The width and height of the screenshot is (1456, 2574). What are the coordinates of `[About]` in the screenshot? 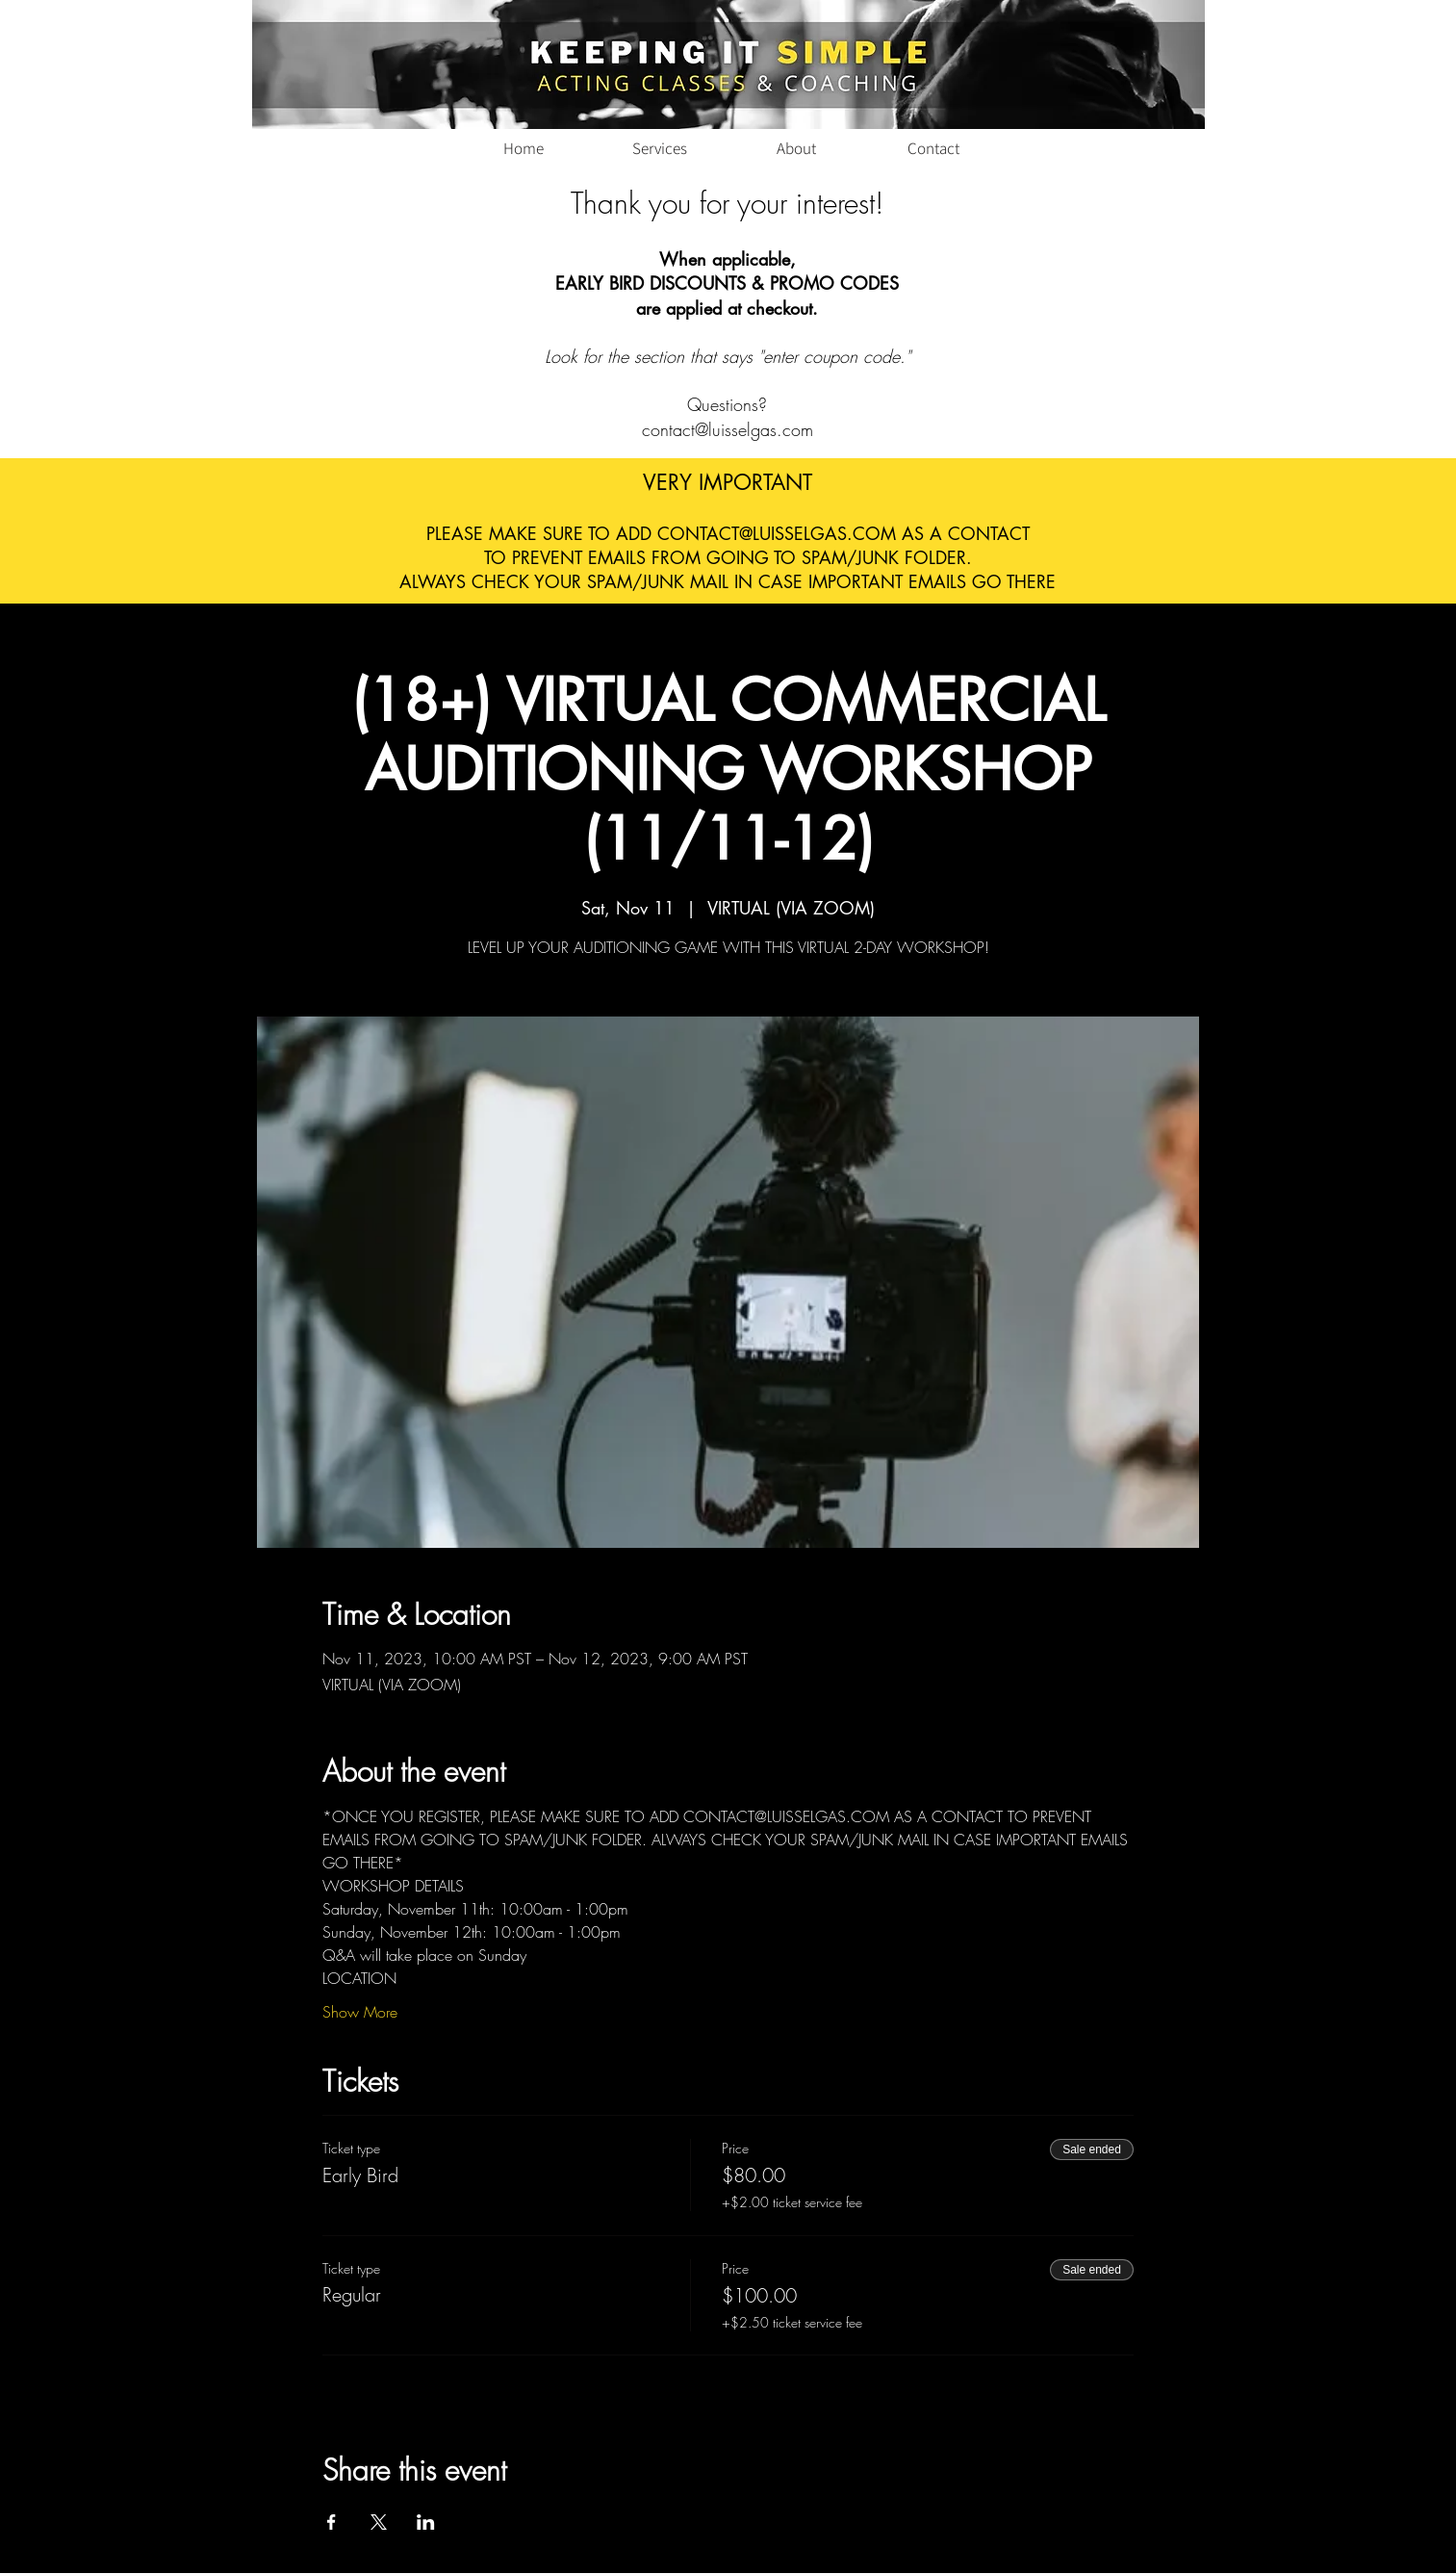 It's located at (796, 148).